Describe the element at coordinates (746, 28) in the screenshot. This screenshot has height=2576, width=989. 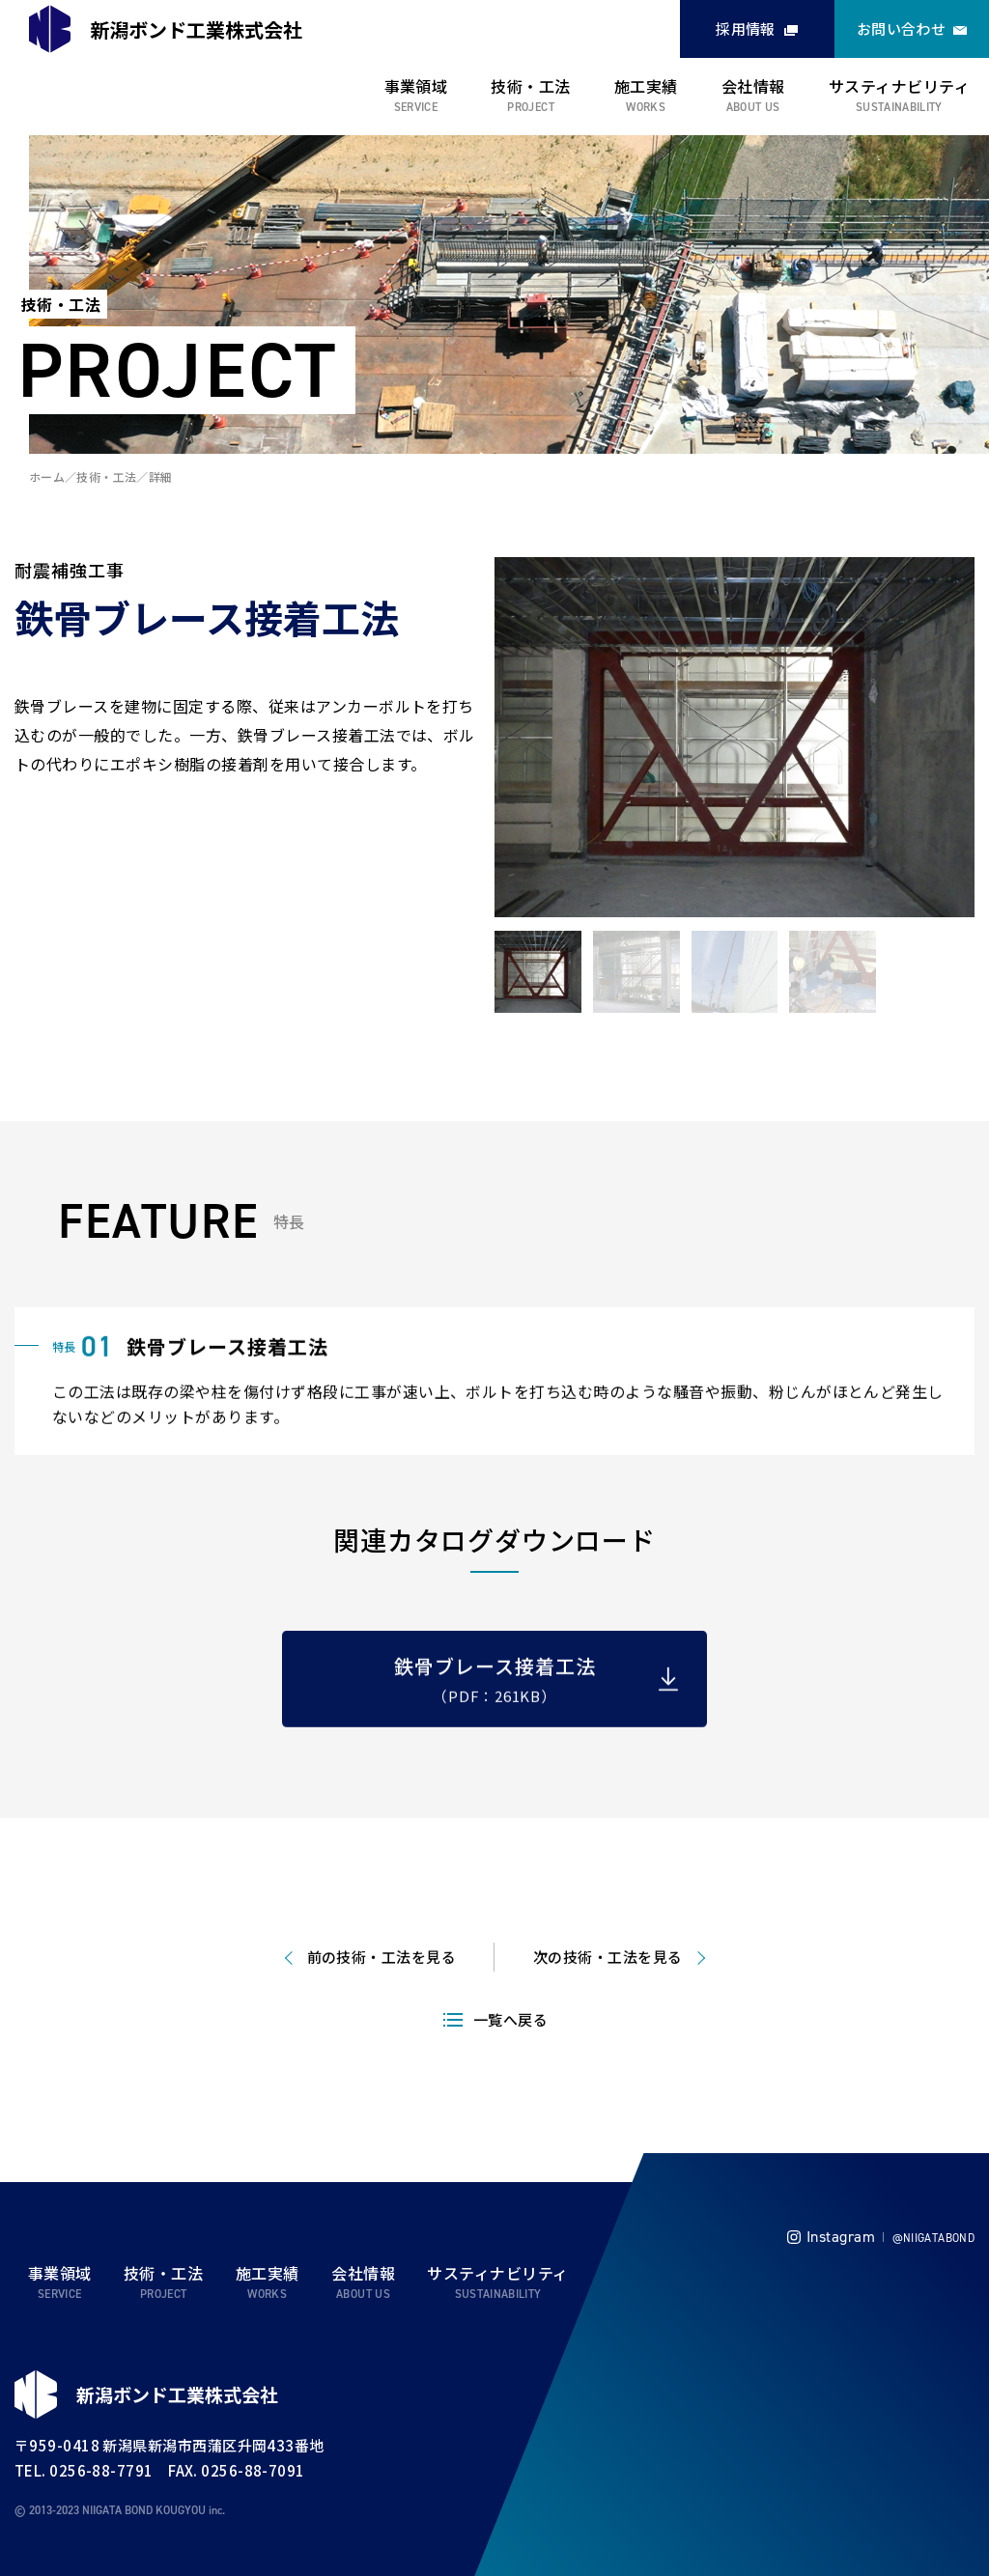
I see `採用情報` at that location.